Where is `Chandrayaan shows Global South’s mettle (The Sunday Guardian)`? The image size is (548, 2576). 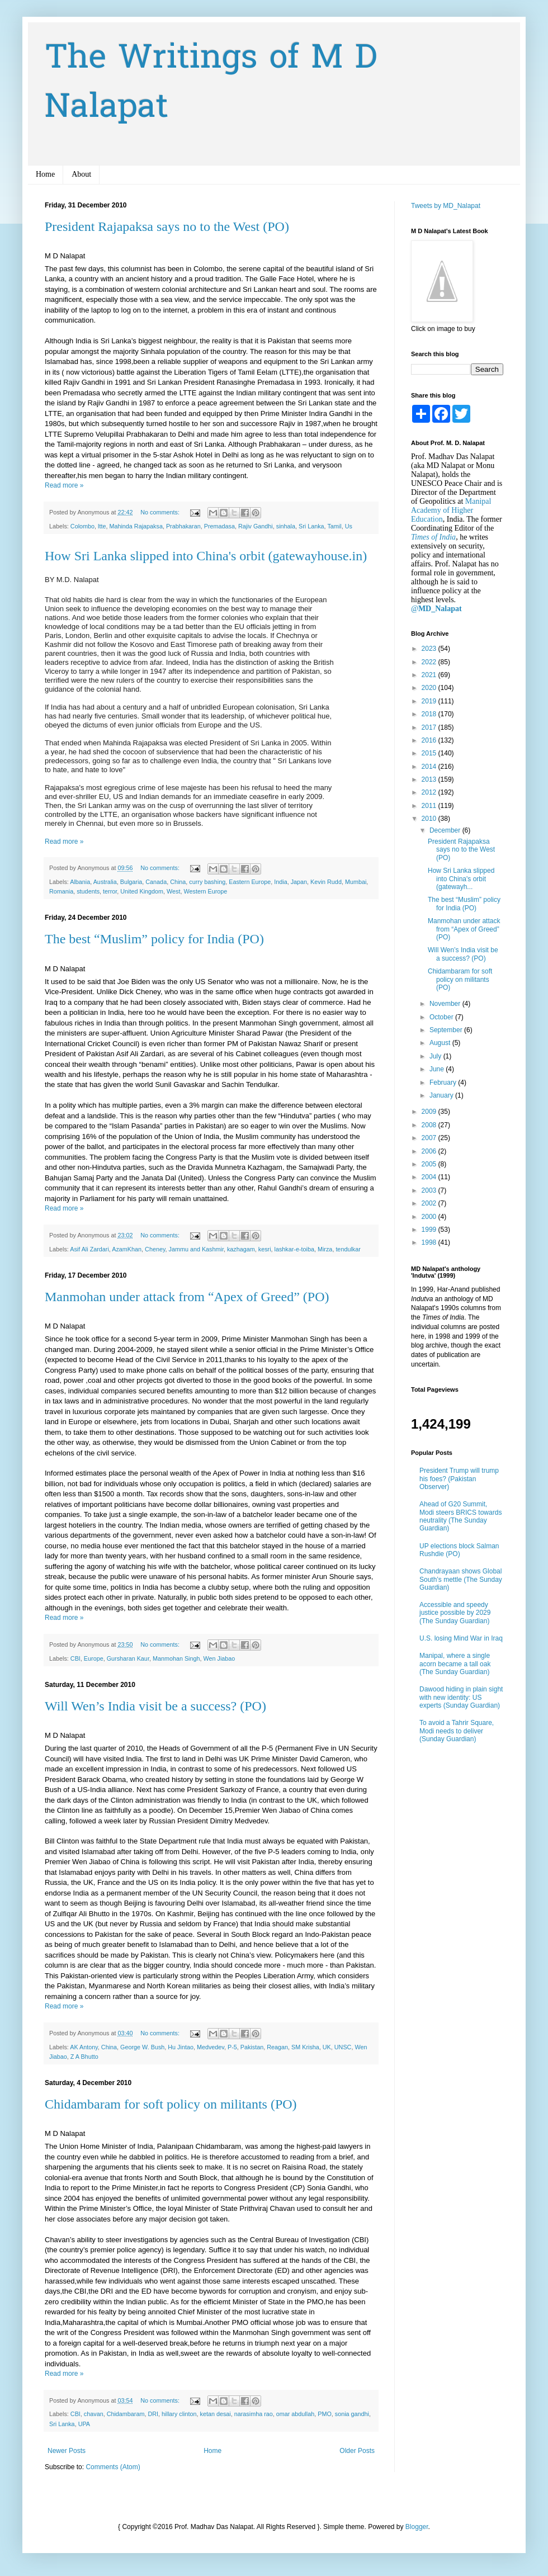 Chandrayaan shows Global South’s mettle (The Sunday Guardian) is located at coordinates (460, 1579).